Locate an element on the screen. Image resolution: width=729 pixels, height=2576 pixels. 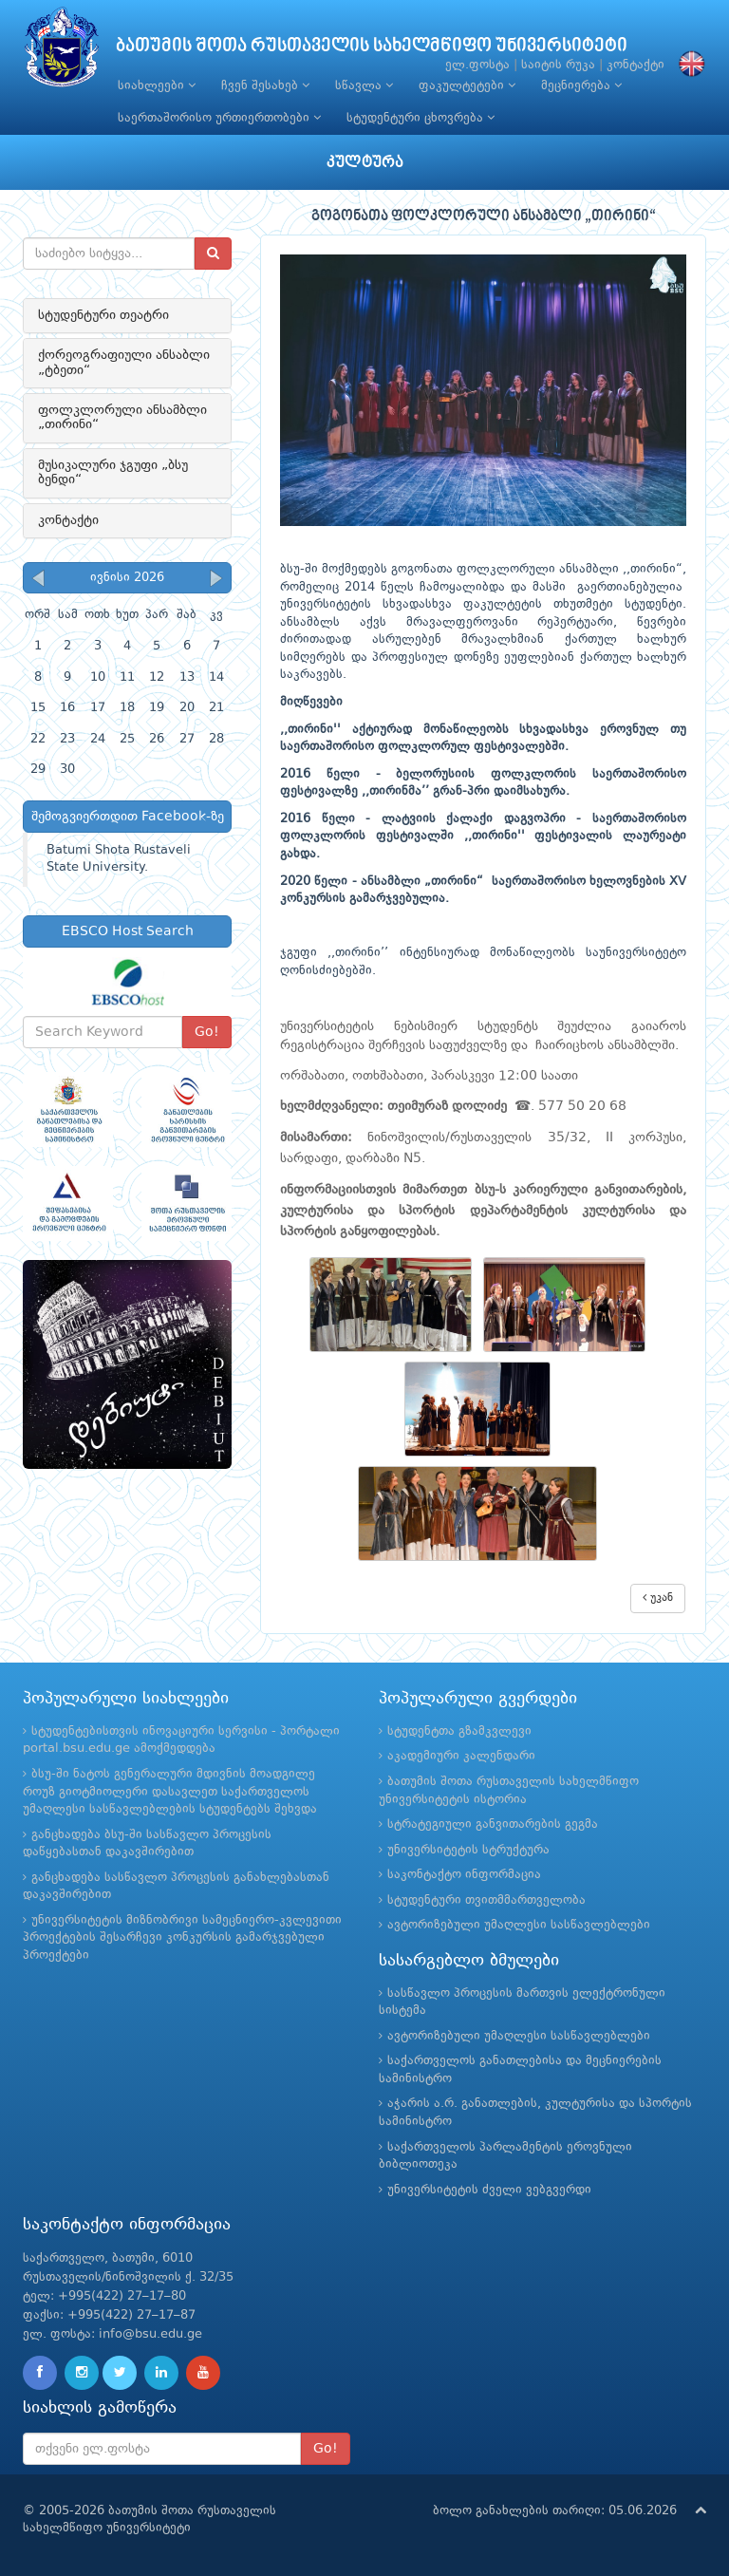
სტუდენტთა გზამკვლევი is located at coordinates (459, 1731).